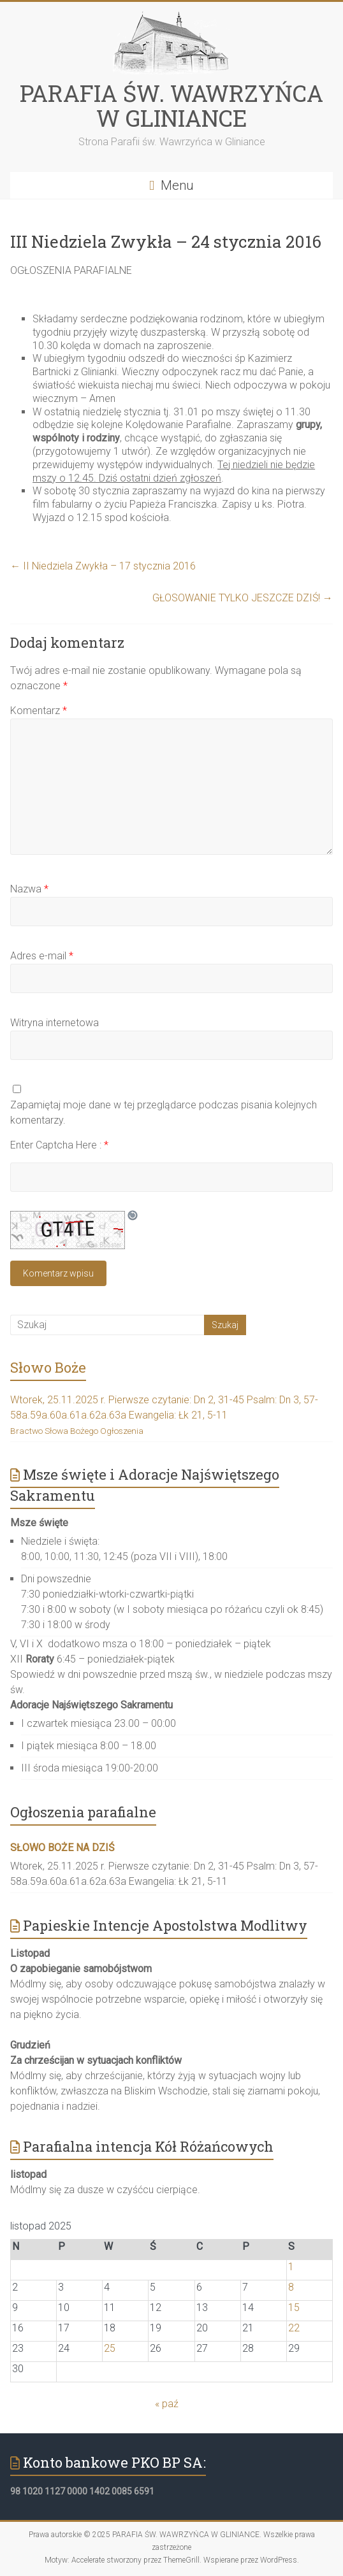  I want to click on Adres e-mail, so click(41, 956).